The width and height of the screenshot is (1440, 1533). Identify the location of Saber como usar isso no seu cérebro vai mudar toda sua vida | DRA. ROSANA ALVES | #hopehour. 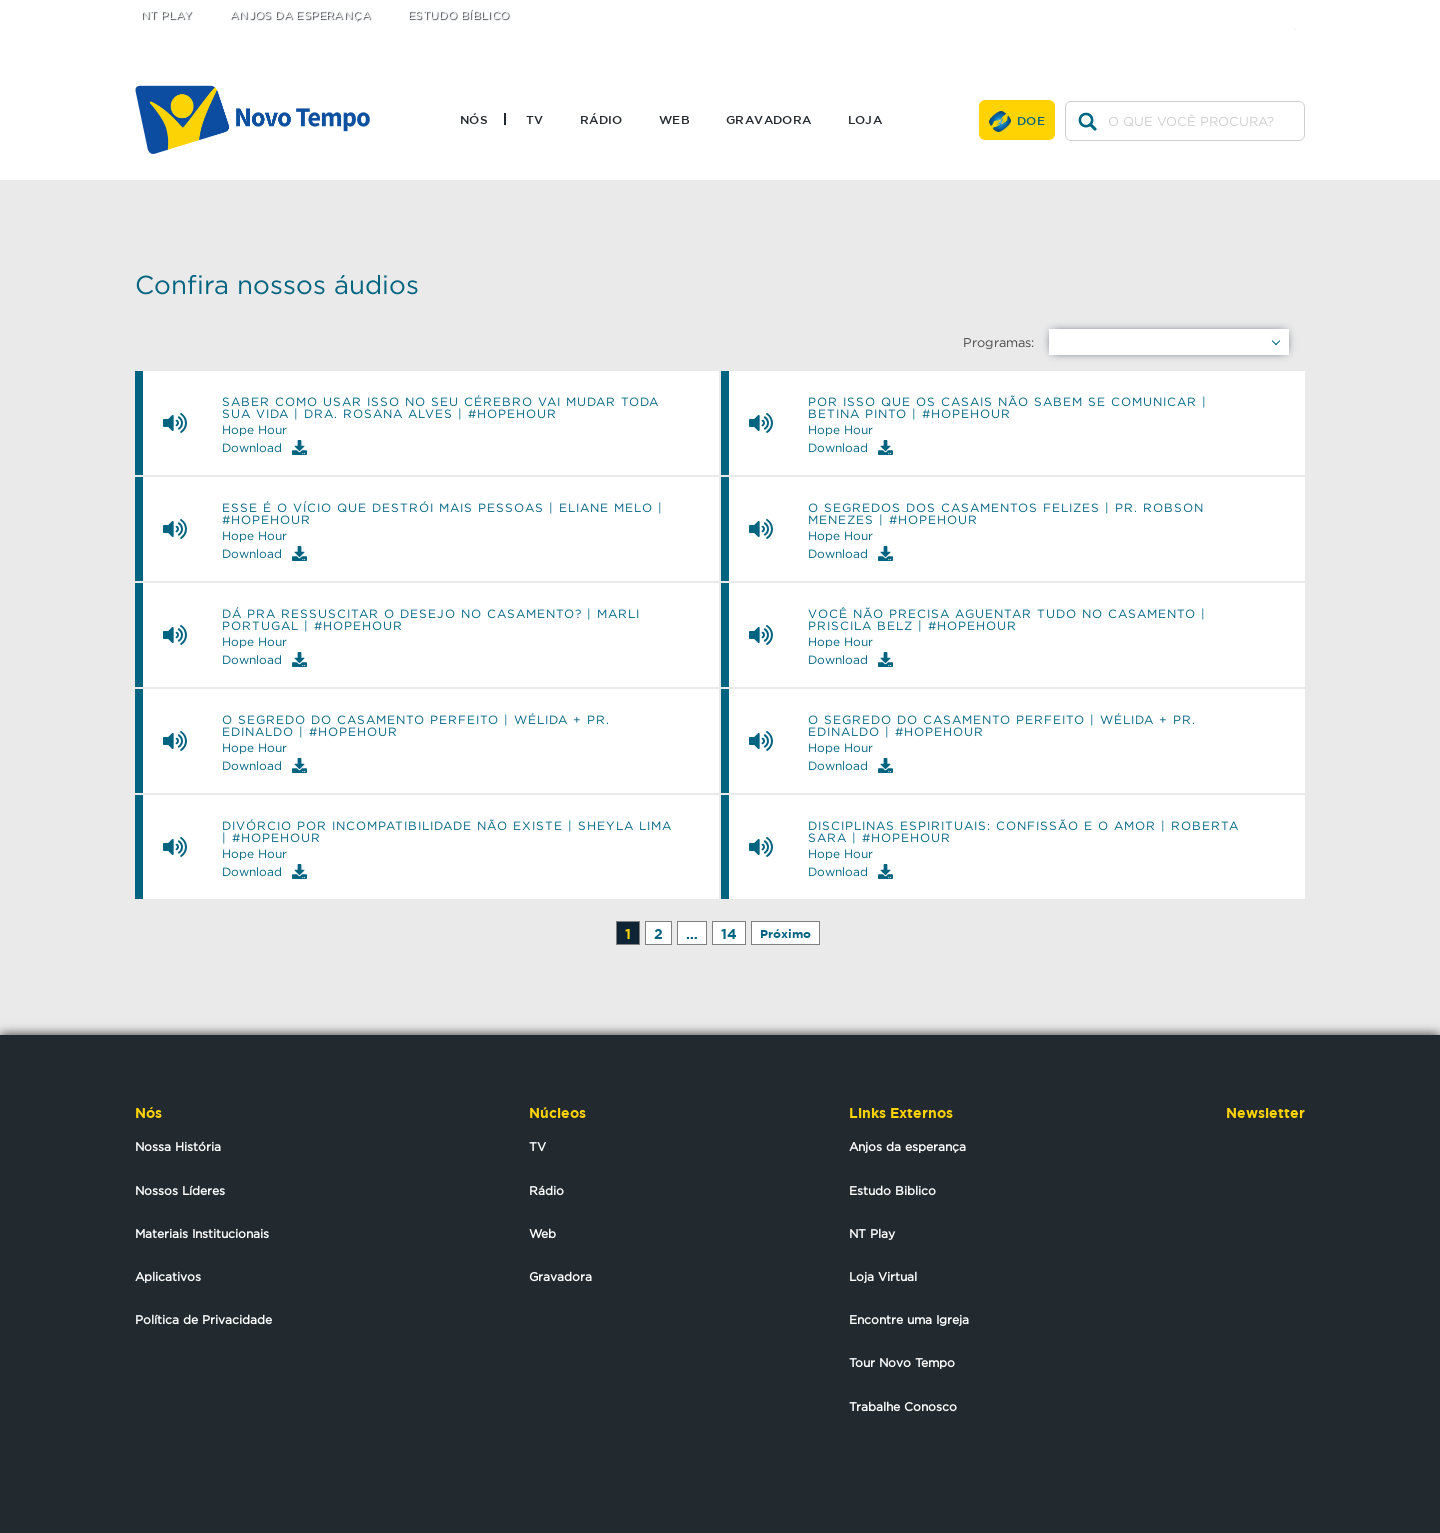
(440, 408).